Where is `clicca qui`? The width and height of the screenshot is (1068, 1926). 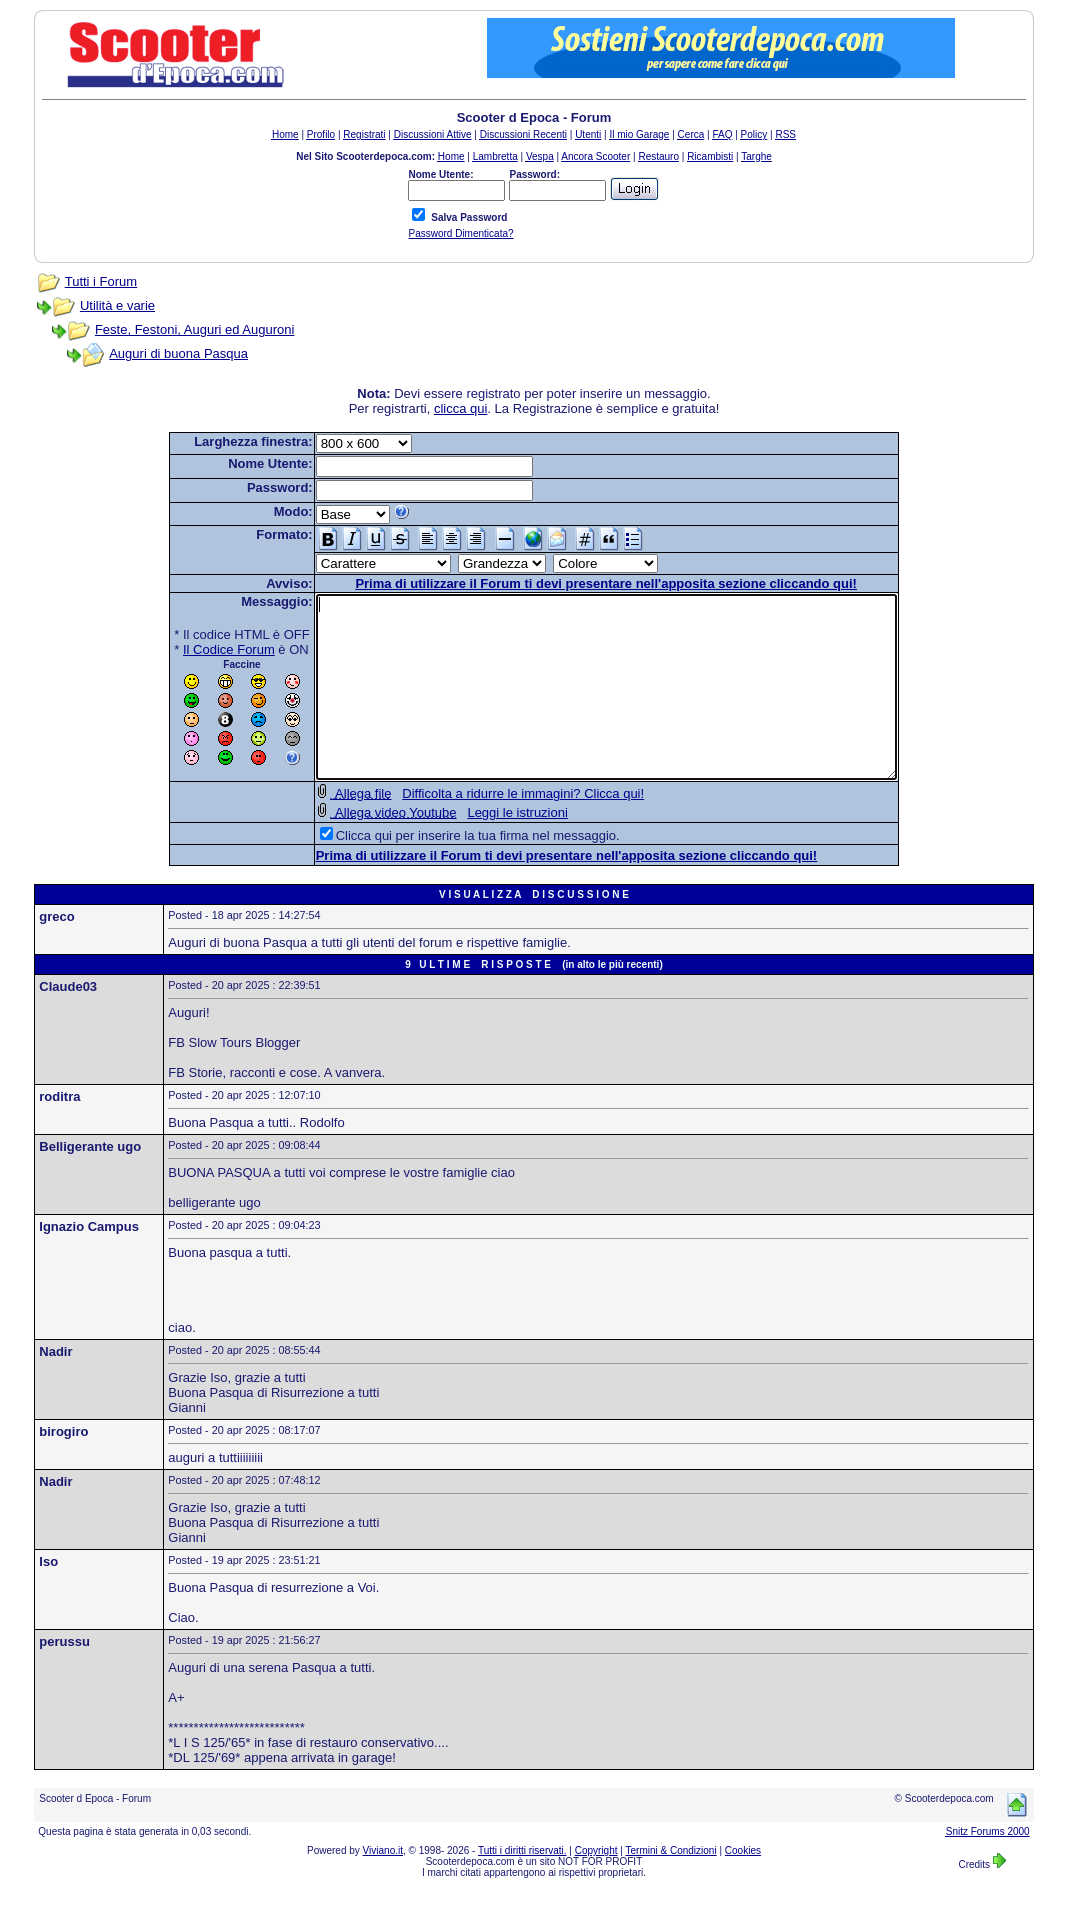 clicca qui is located at coordinates (460, 408).